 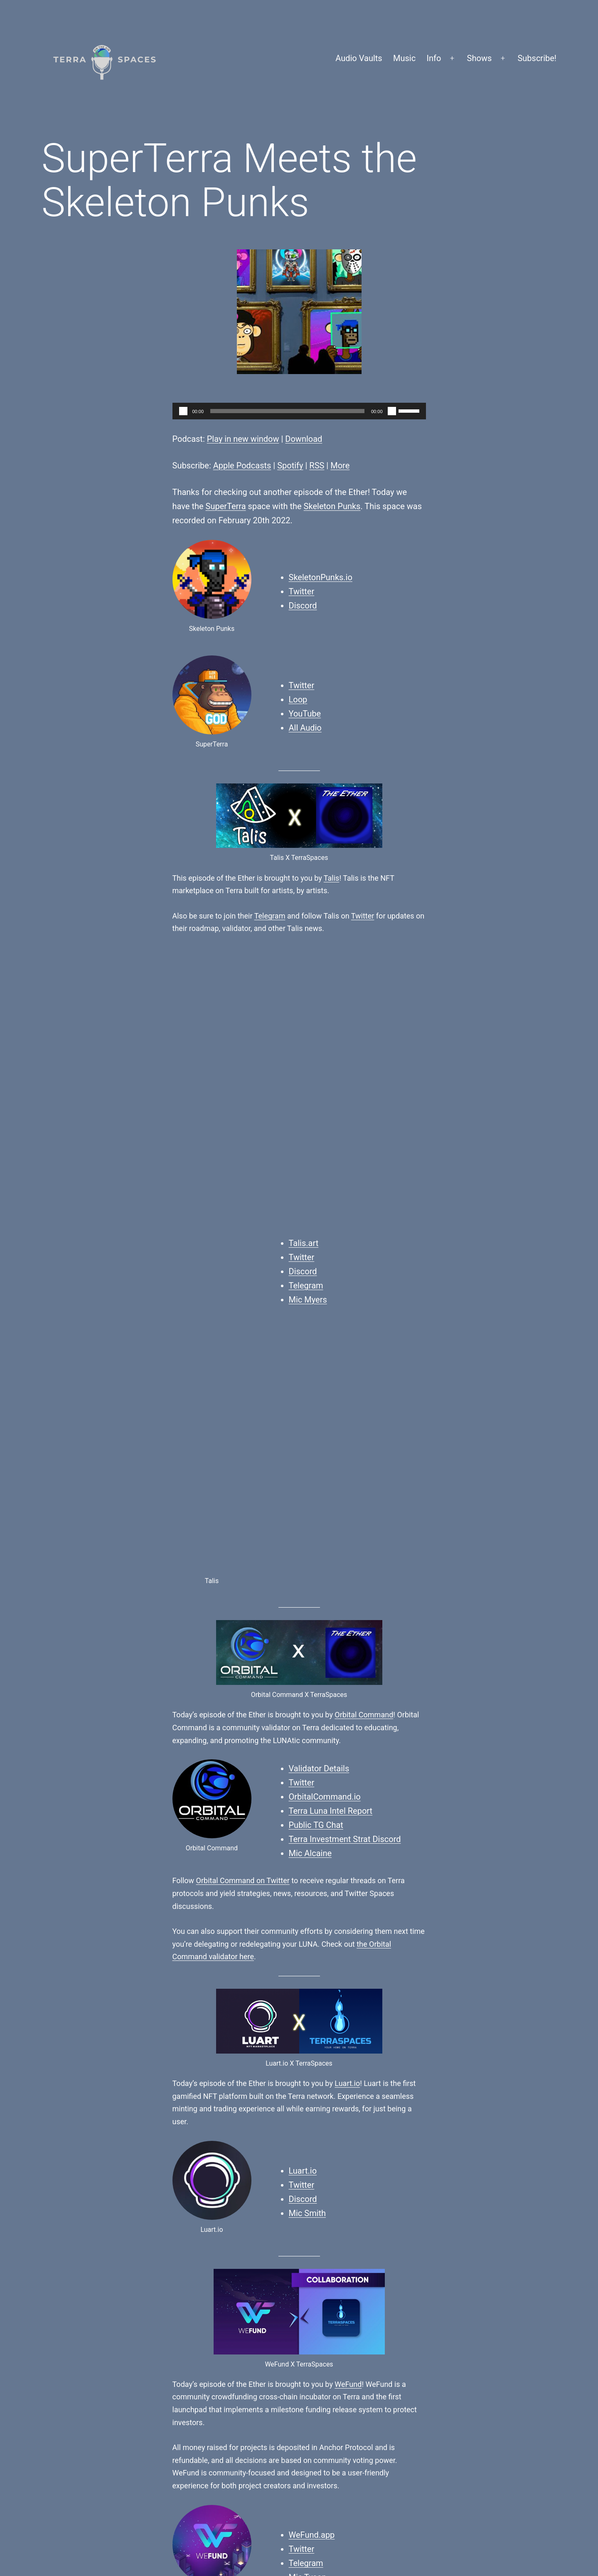 What do you see at coordinates (308, 2033) in the screenshot?
I see `Mic Tyson` at bounding box center [308, 2033].